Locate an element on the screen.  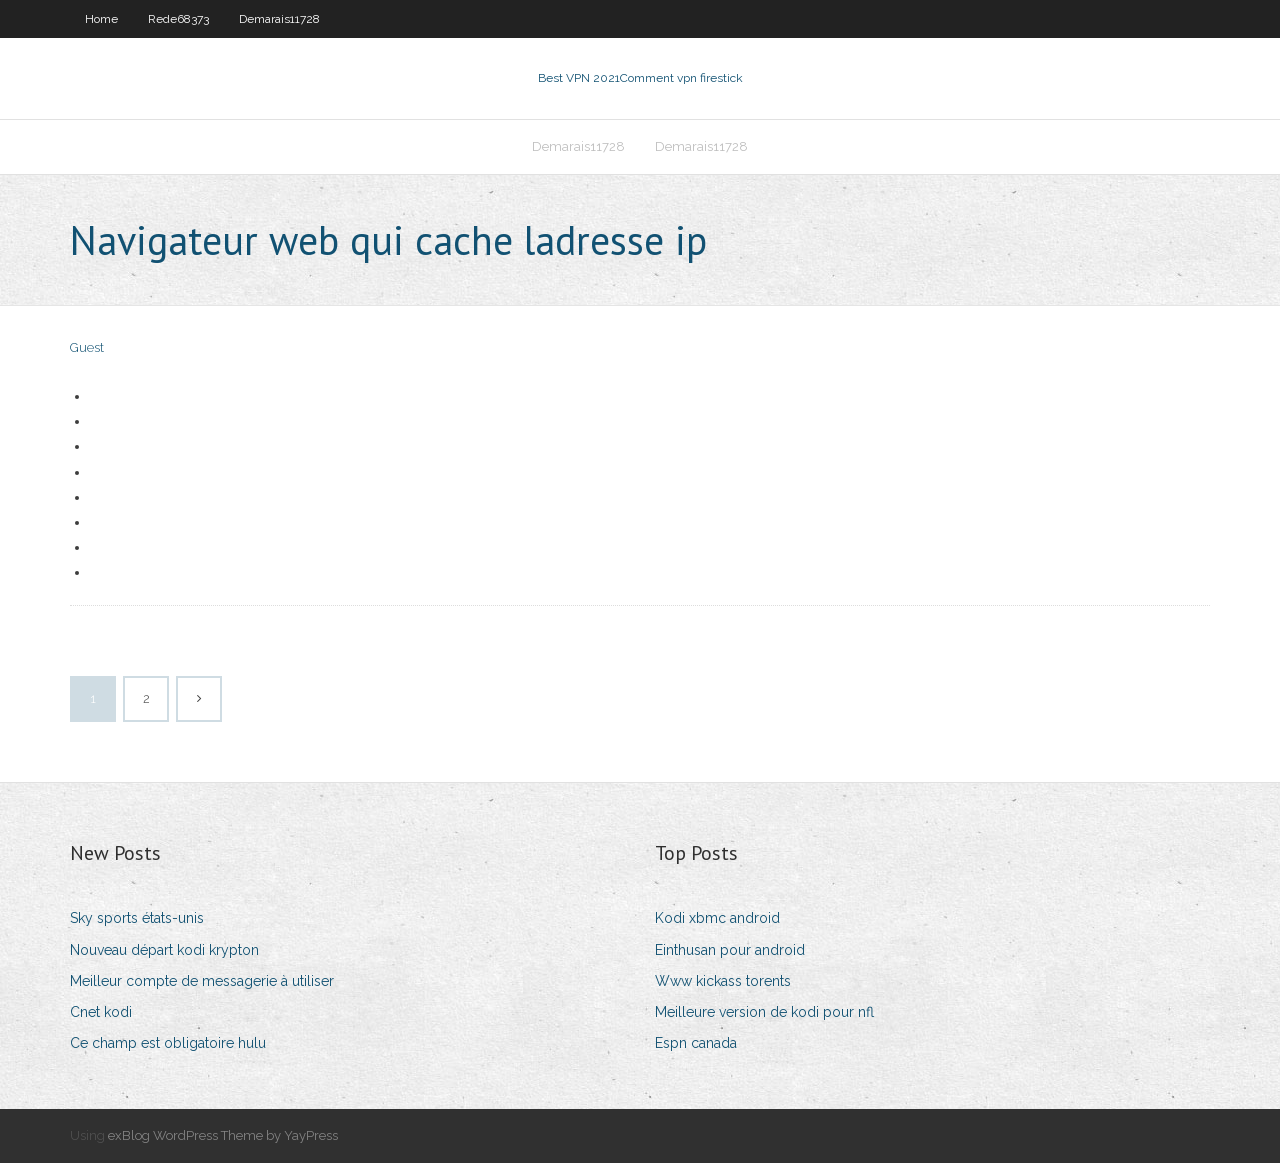
Sky sports états-unis is located at coordinates (137, 918).